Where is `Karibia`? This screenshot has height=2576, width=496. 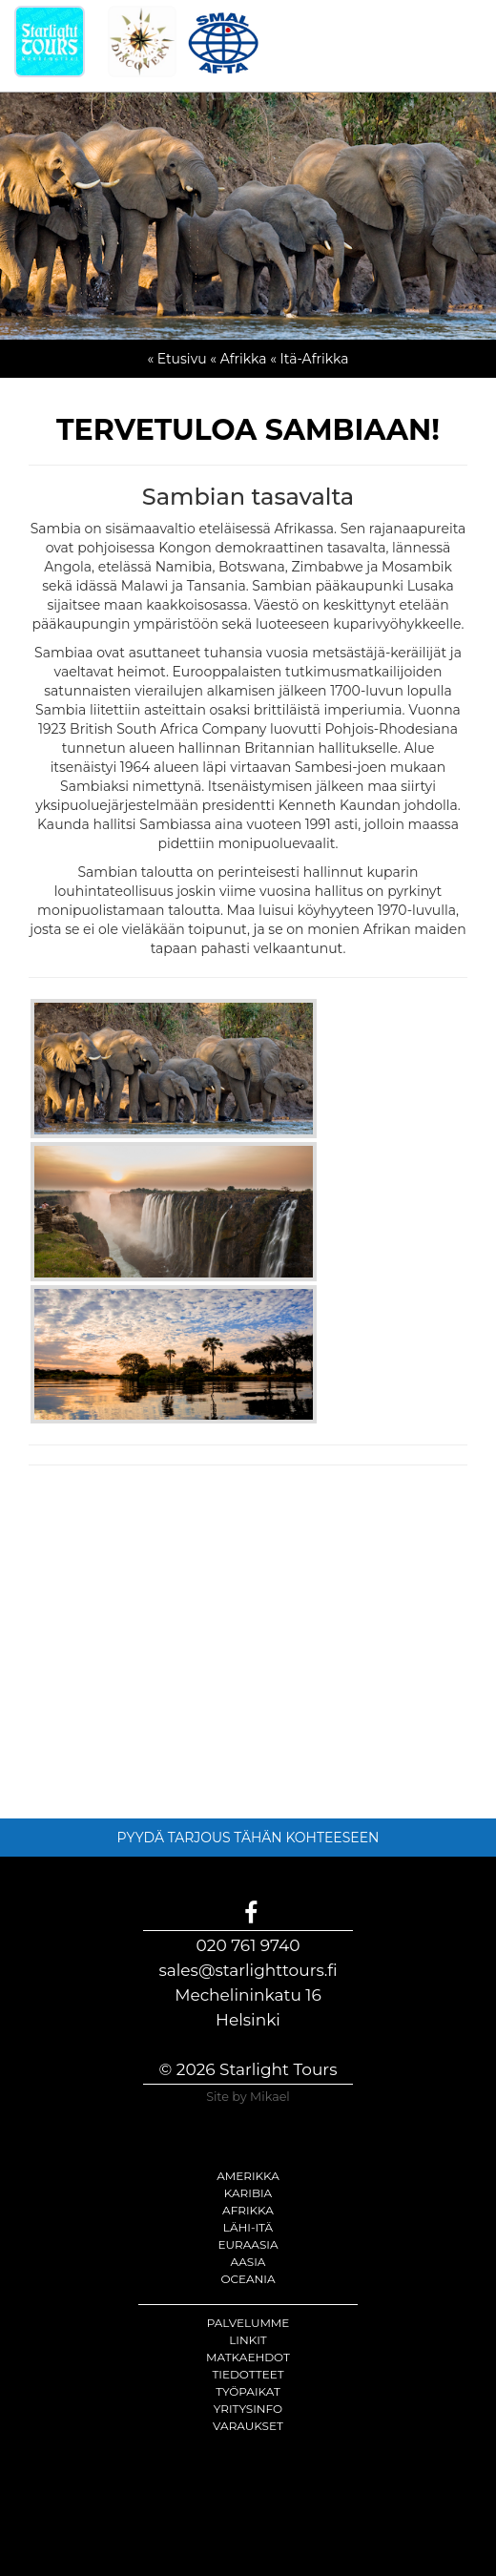 Karibia is located at coordinates (248, 2193).